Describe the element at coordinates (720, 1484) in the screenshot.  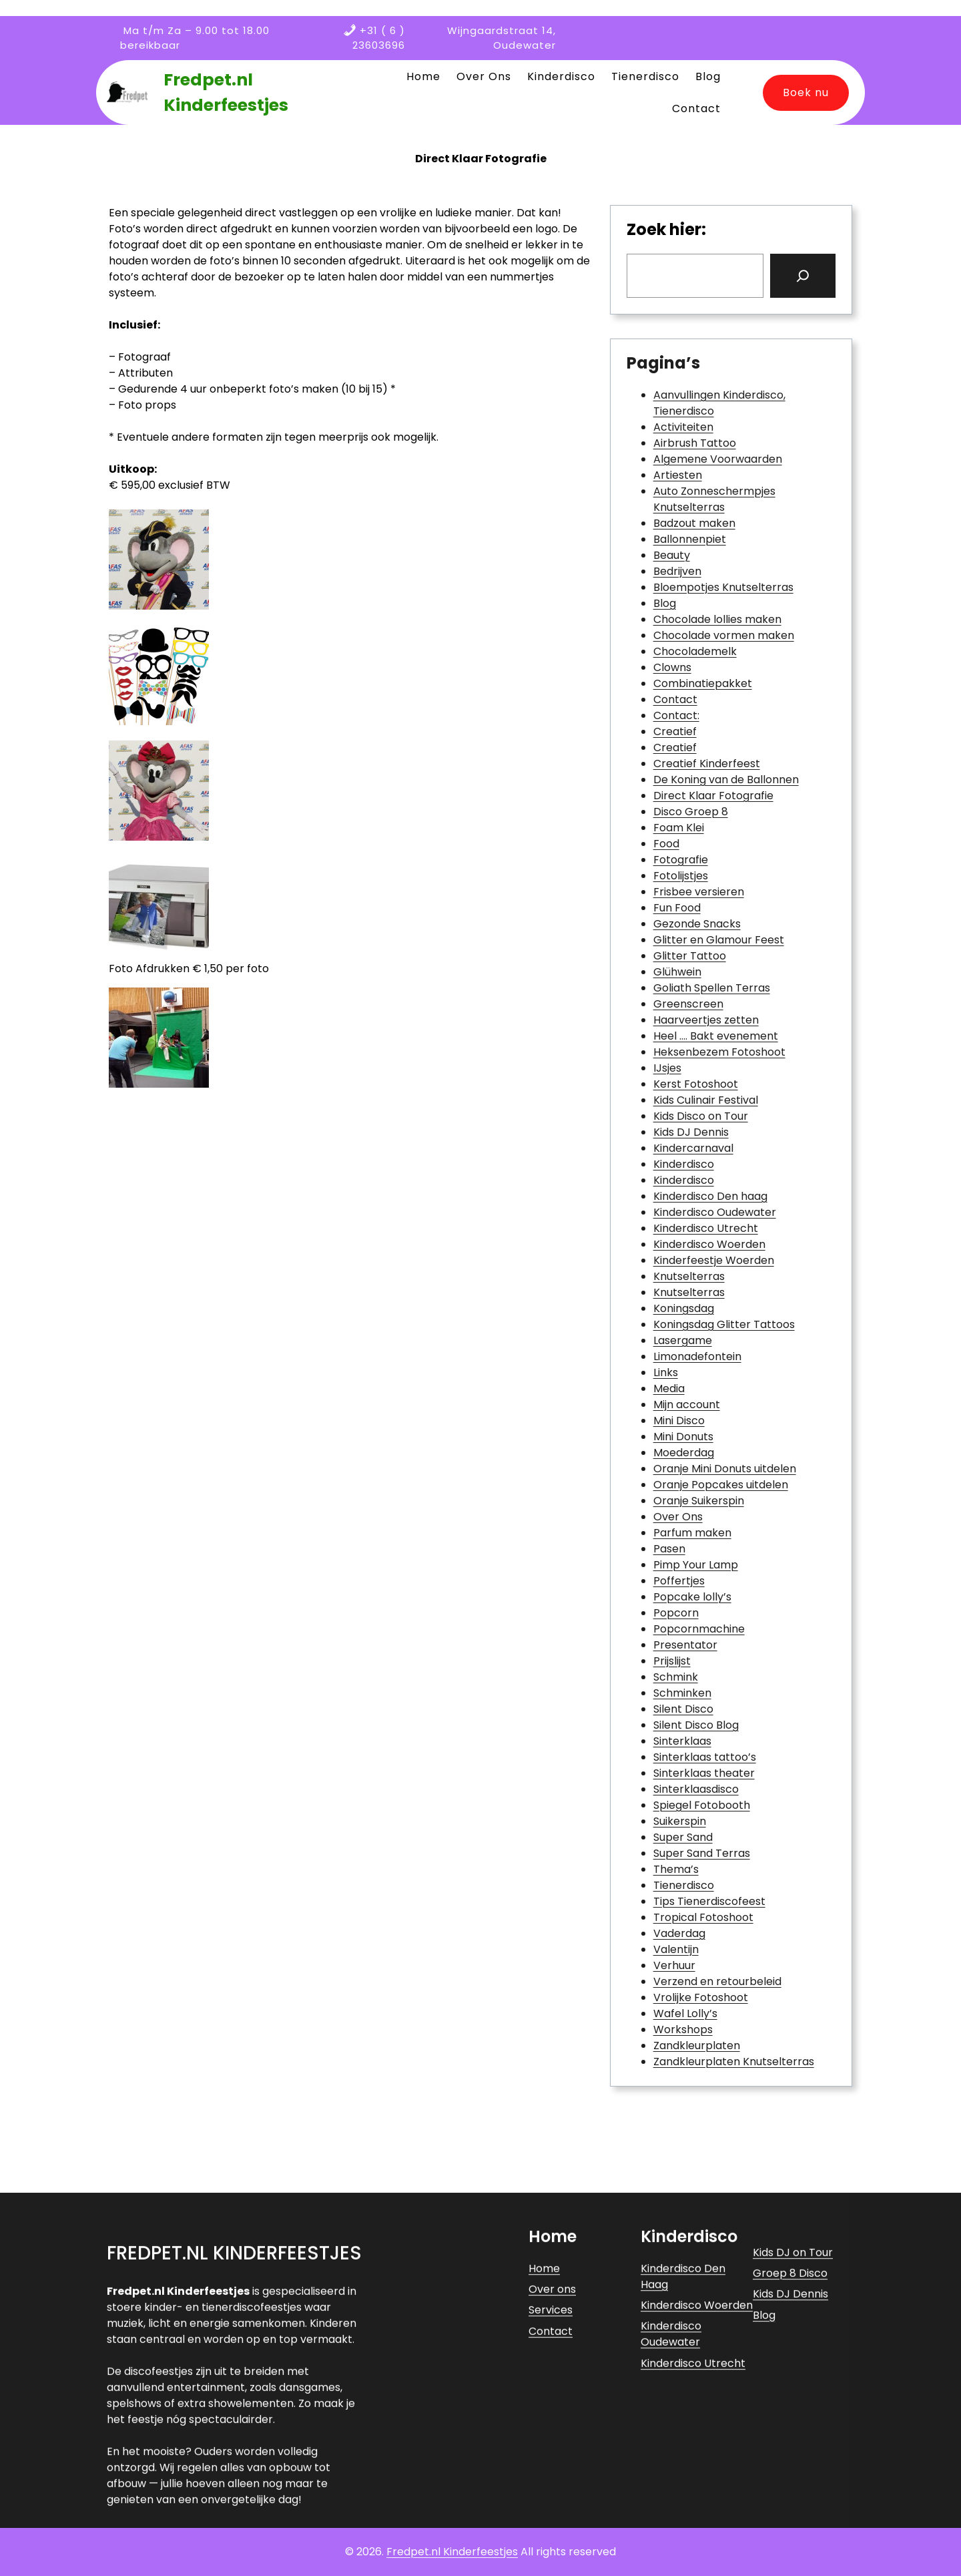
I see `Oranje Popcakes uitdelen` at that location.